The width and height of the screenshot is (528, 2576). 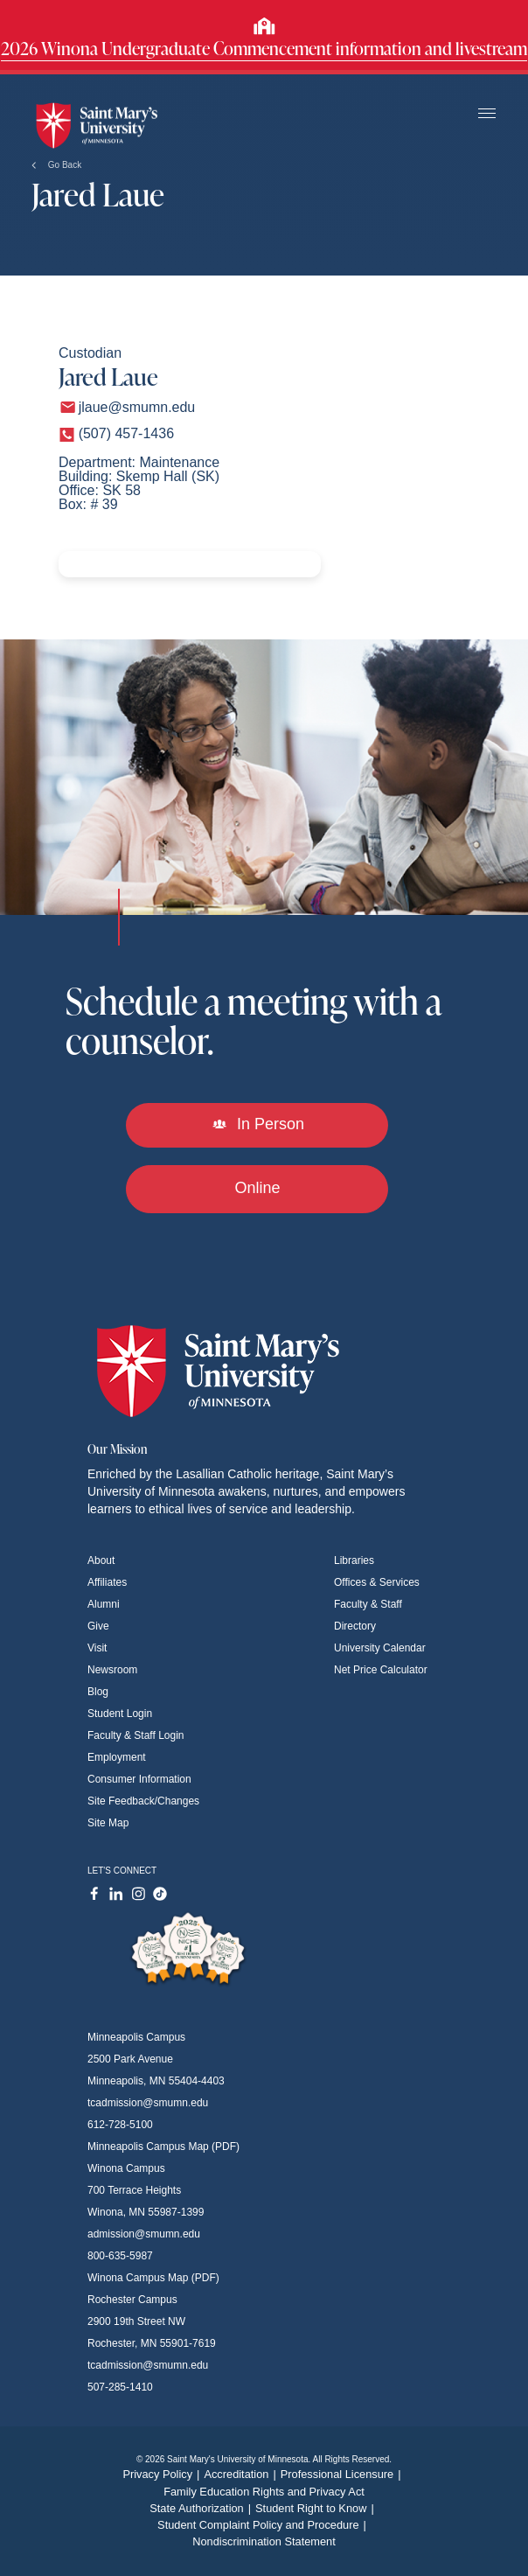 I want to click on (507) 457-1436, so click(x=126, y=433).